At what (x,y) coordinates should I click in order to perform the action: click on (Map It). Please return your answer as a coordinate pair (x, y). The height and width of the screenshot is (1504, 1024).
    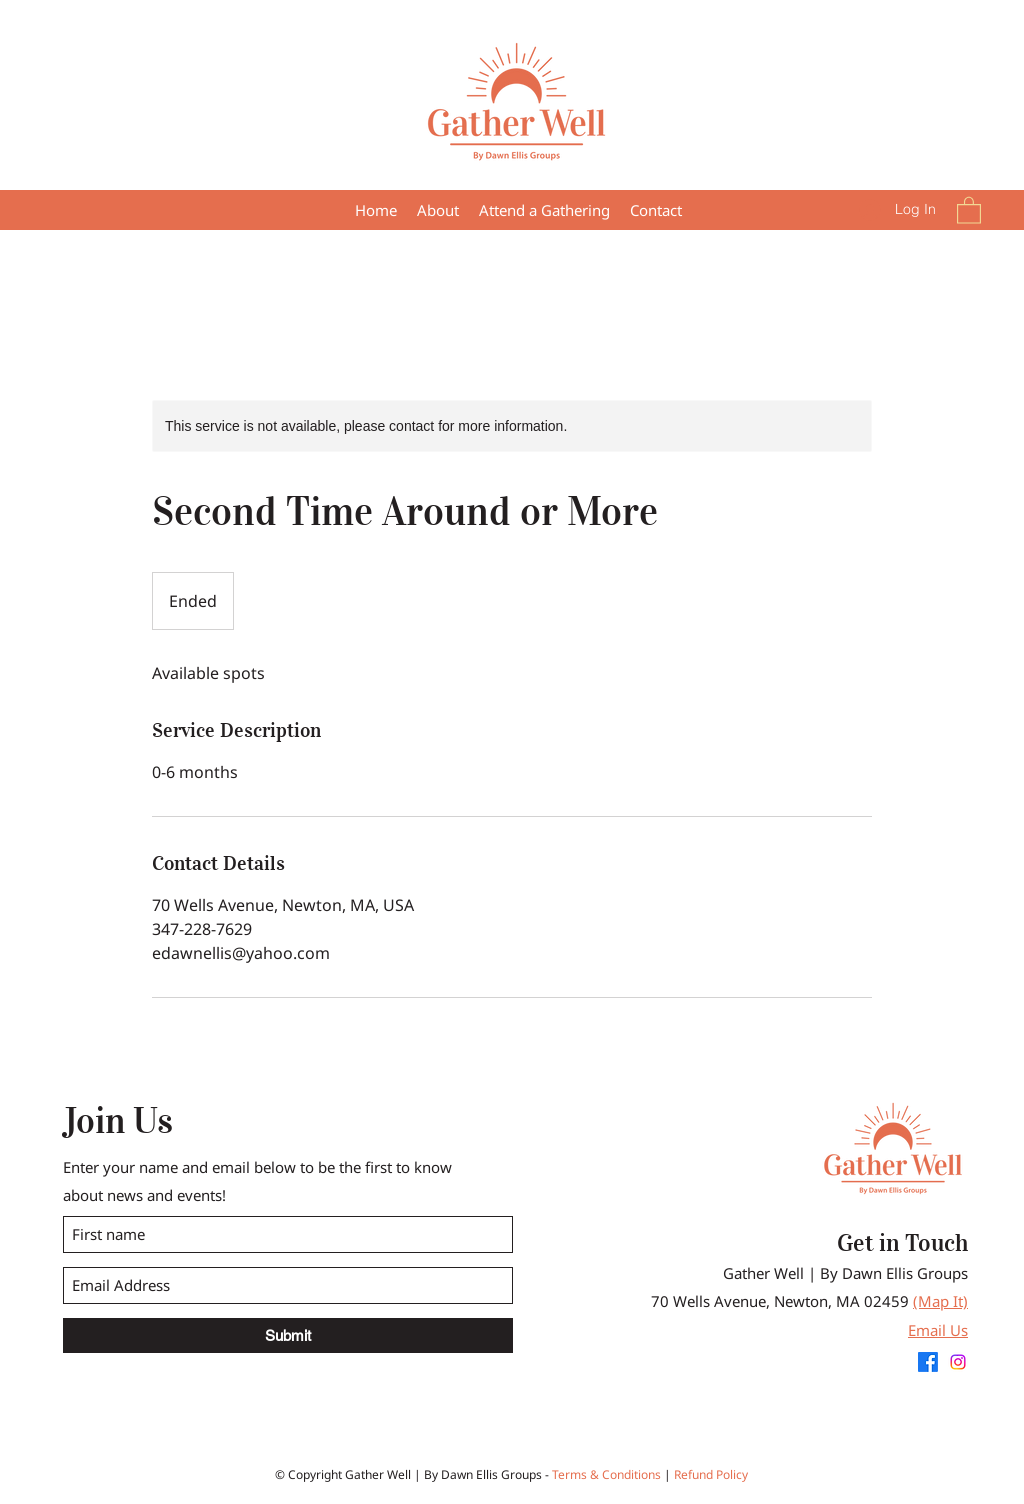
    Looking at the image, I should click on (940, 1301).